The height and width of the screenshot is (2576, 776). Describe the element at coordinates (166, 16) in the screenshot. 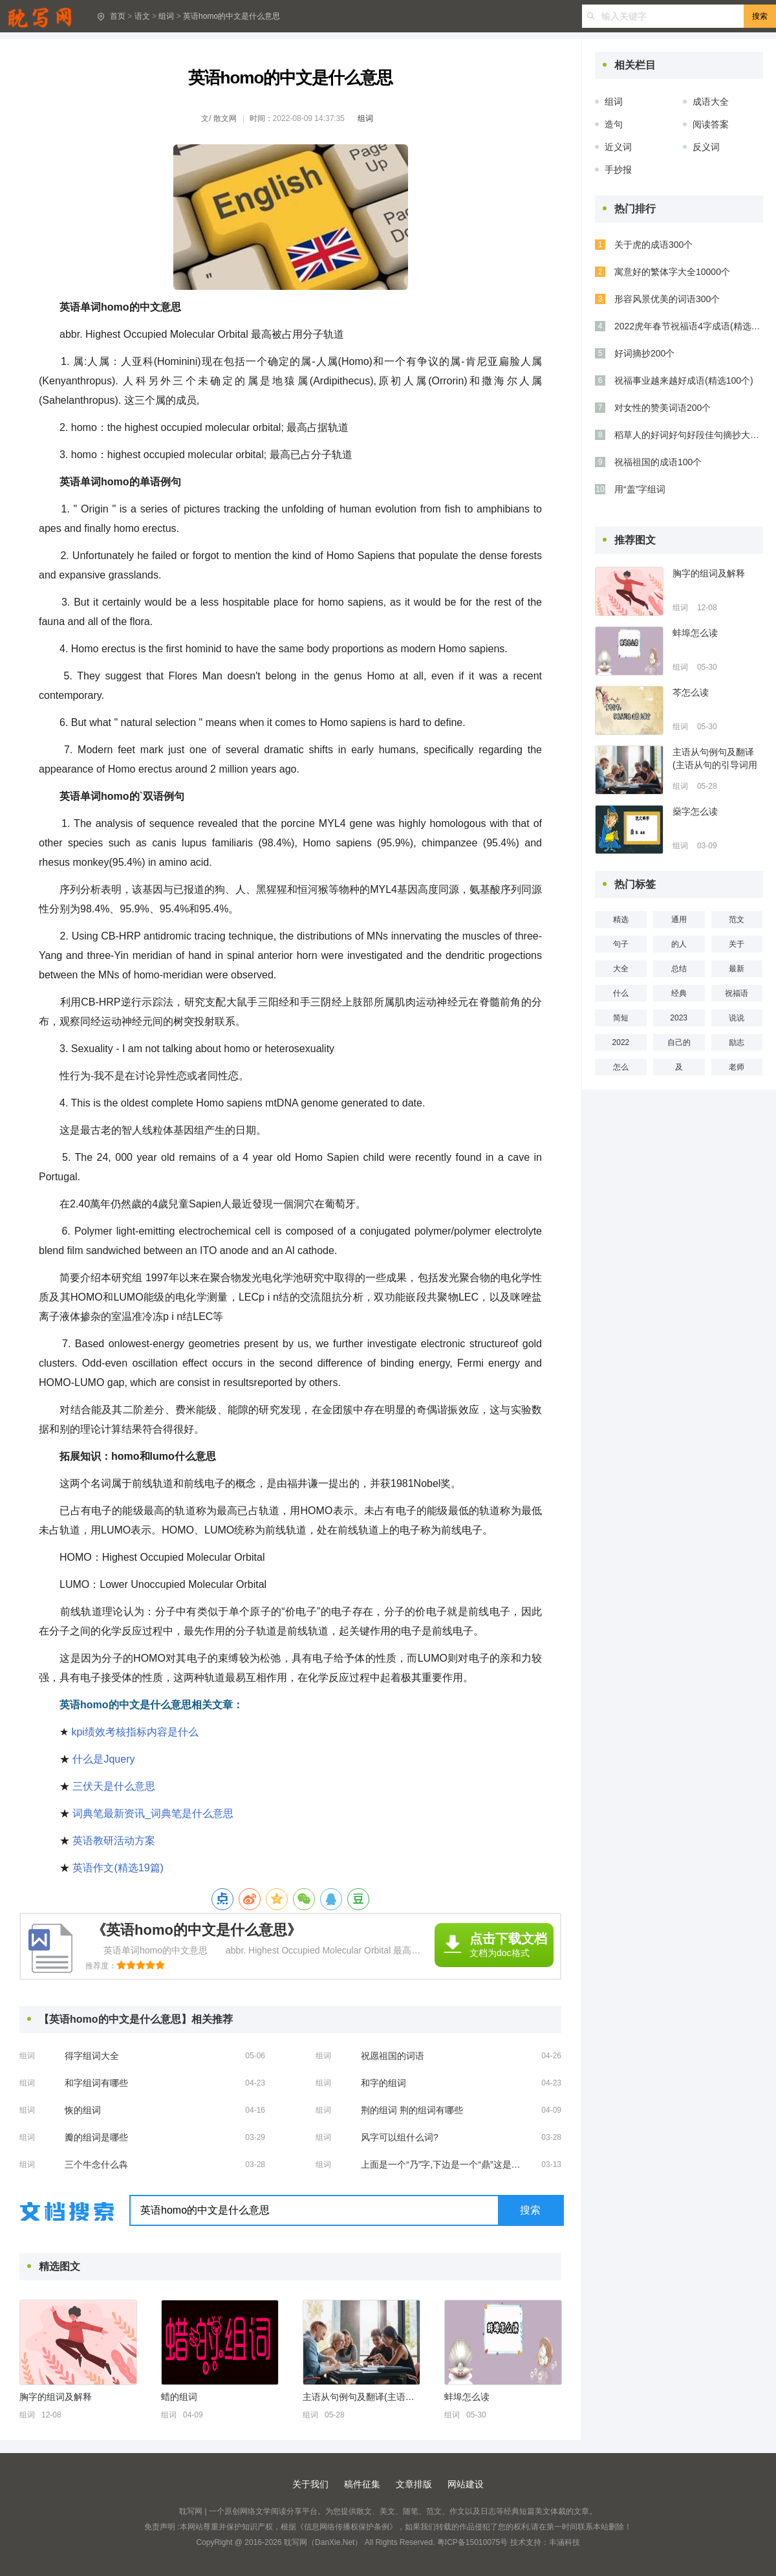

I see `组词` at that location.